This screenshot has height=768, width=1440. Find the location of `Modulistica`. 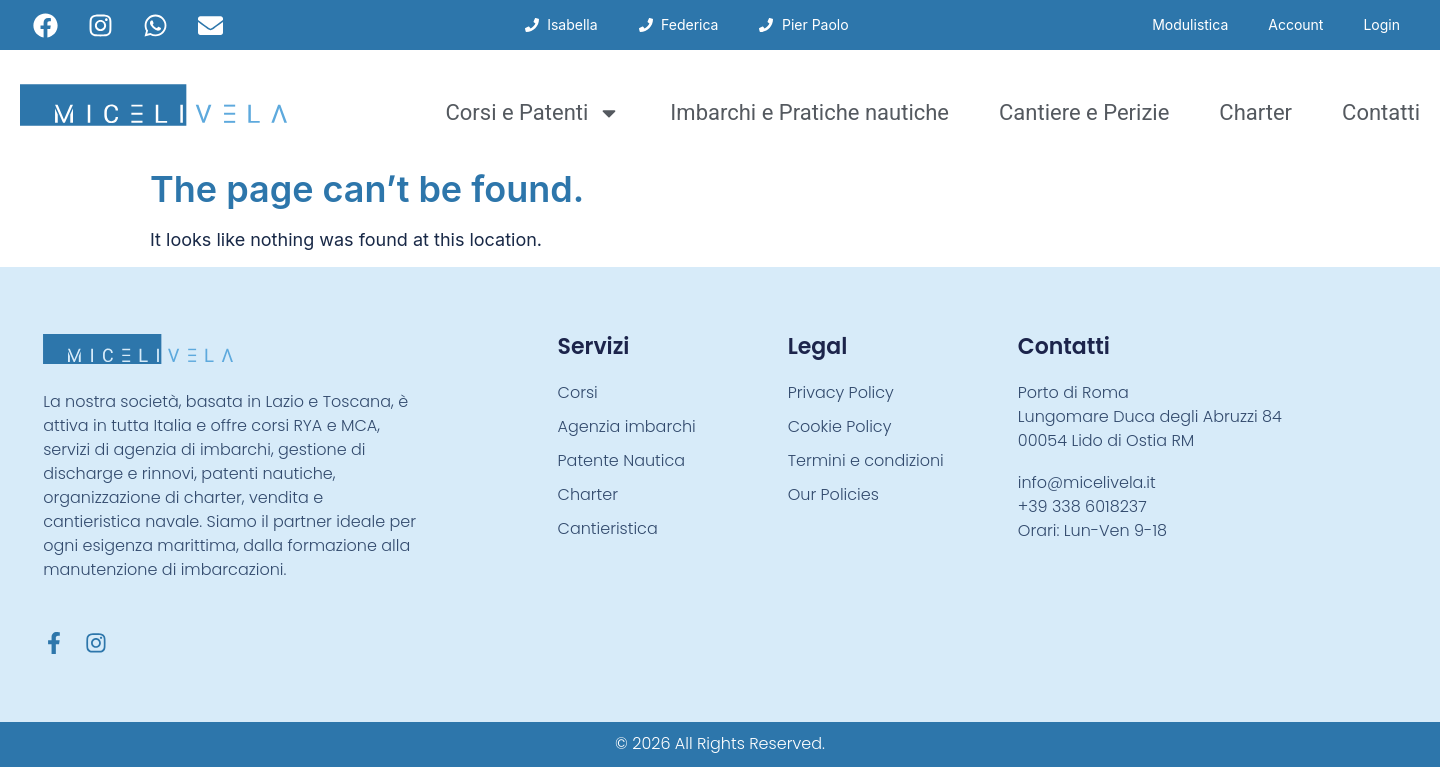

Modulistica is located at coordinates (1190, 24).